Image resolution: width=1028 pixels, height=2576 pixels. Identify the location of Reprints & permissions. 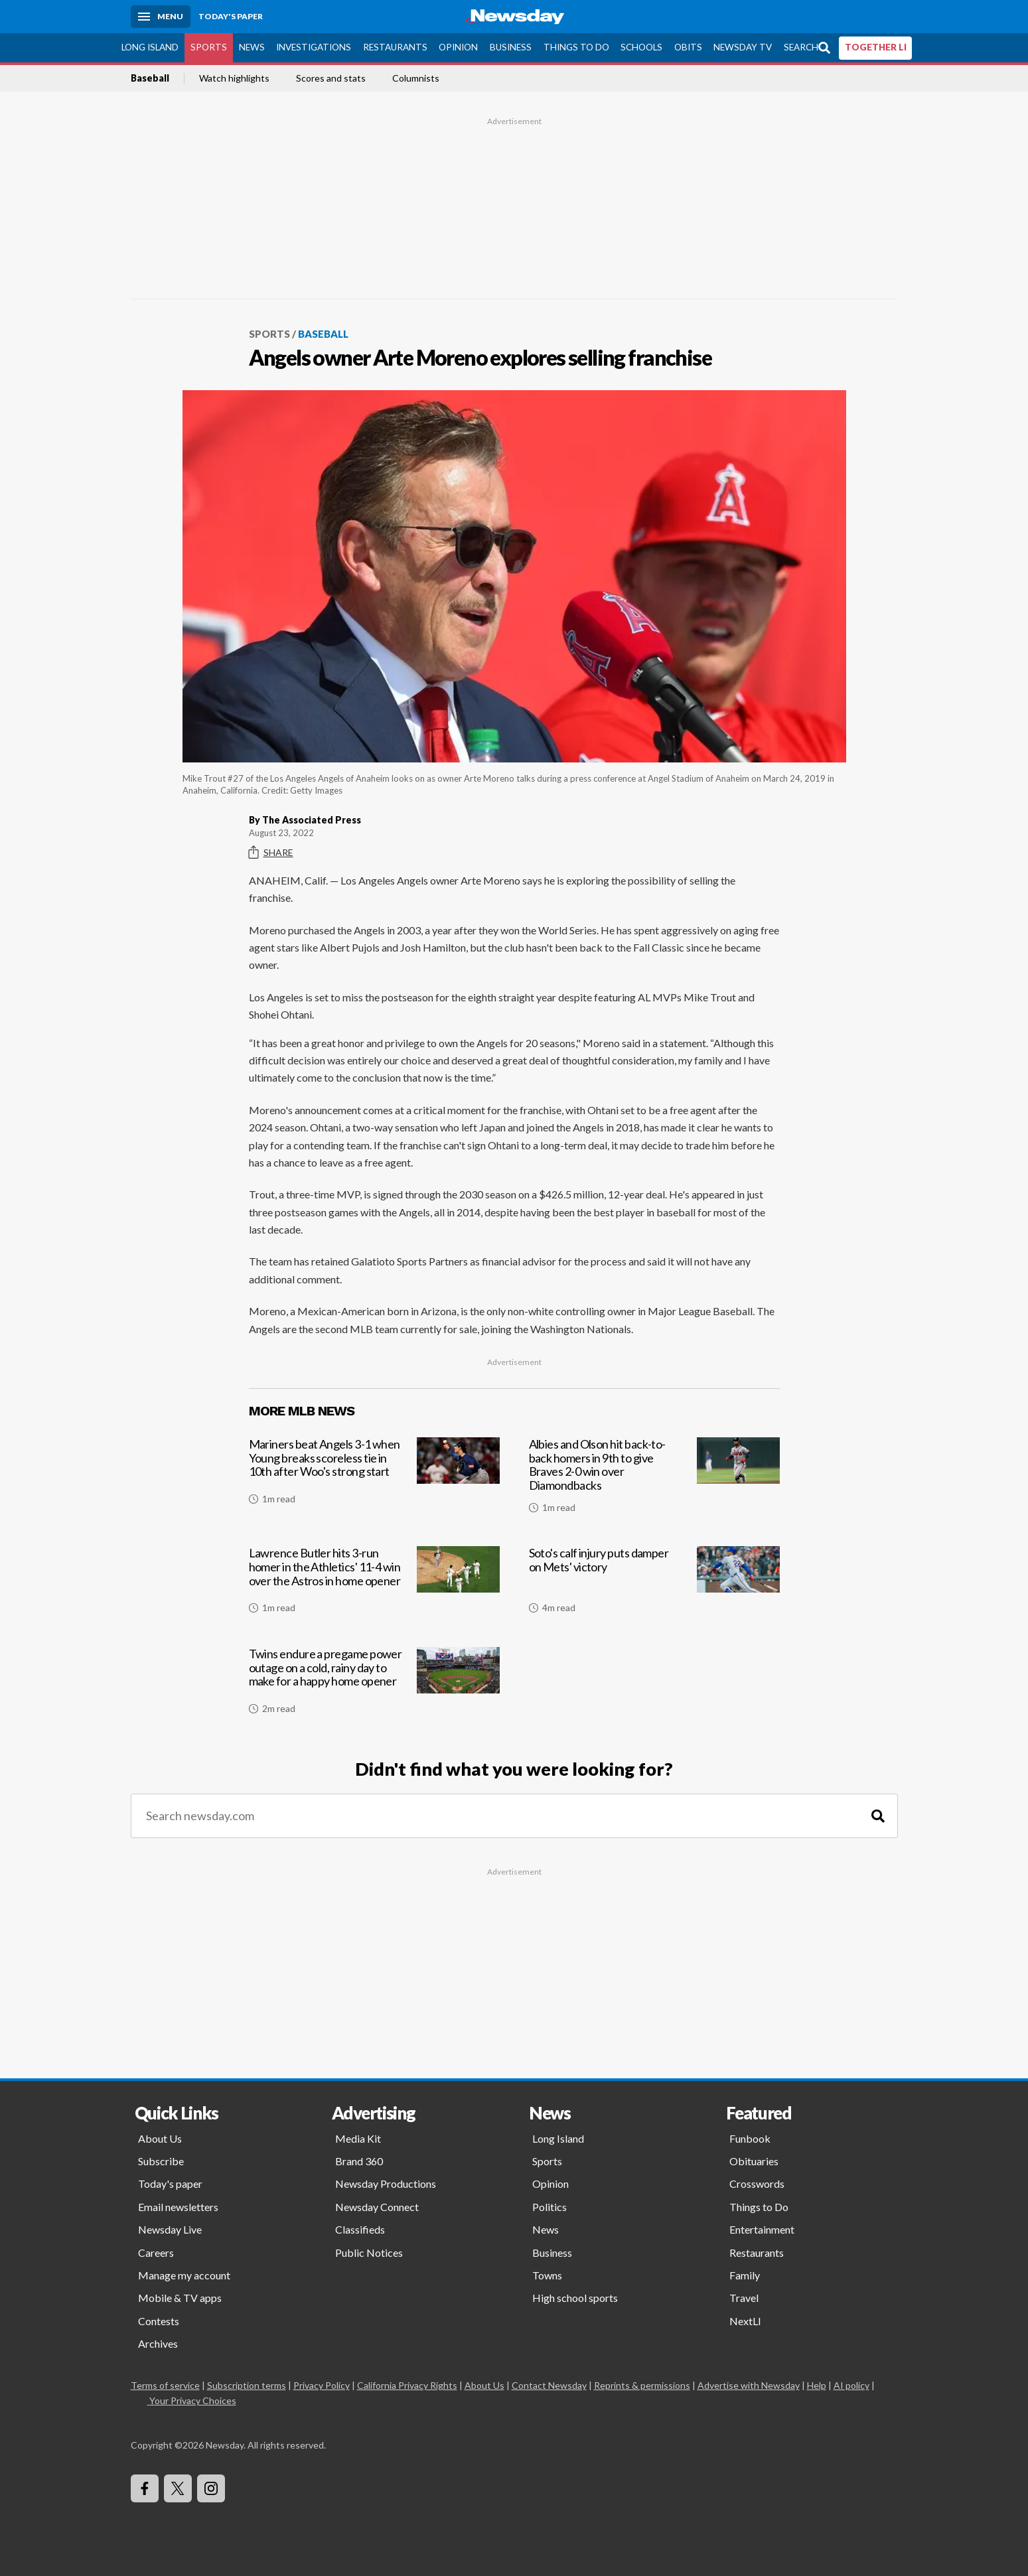
(642, 2385).